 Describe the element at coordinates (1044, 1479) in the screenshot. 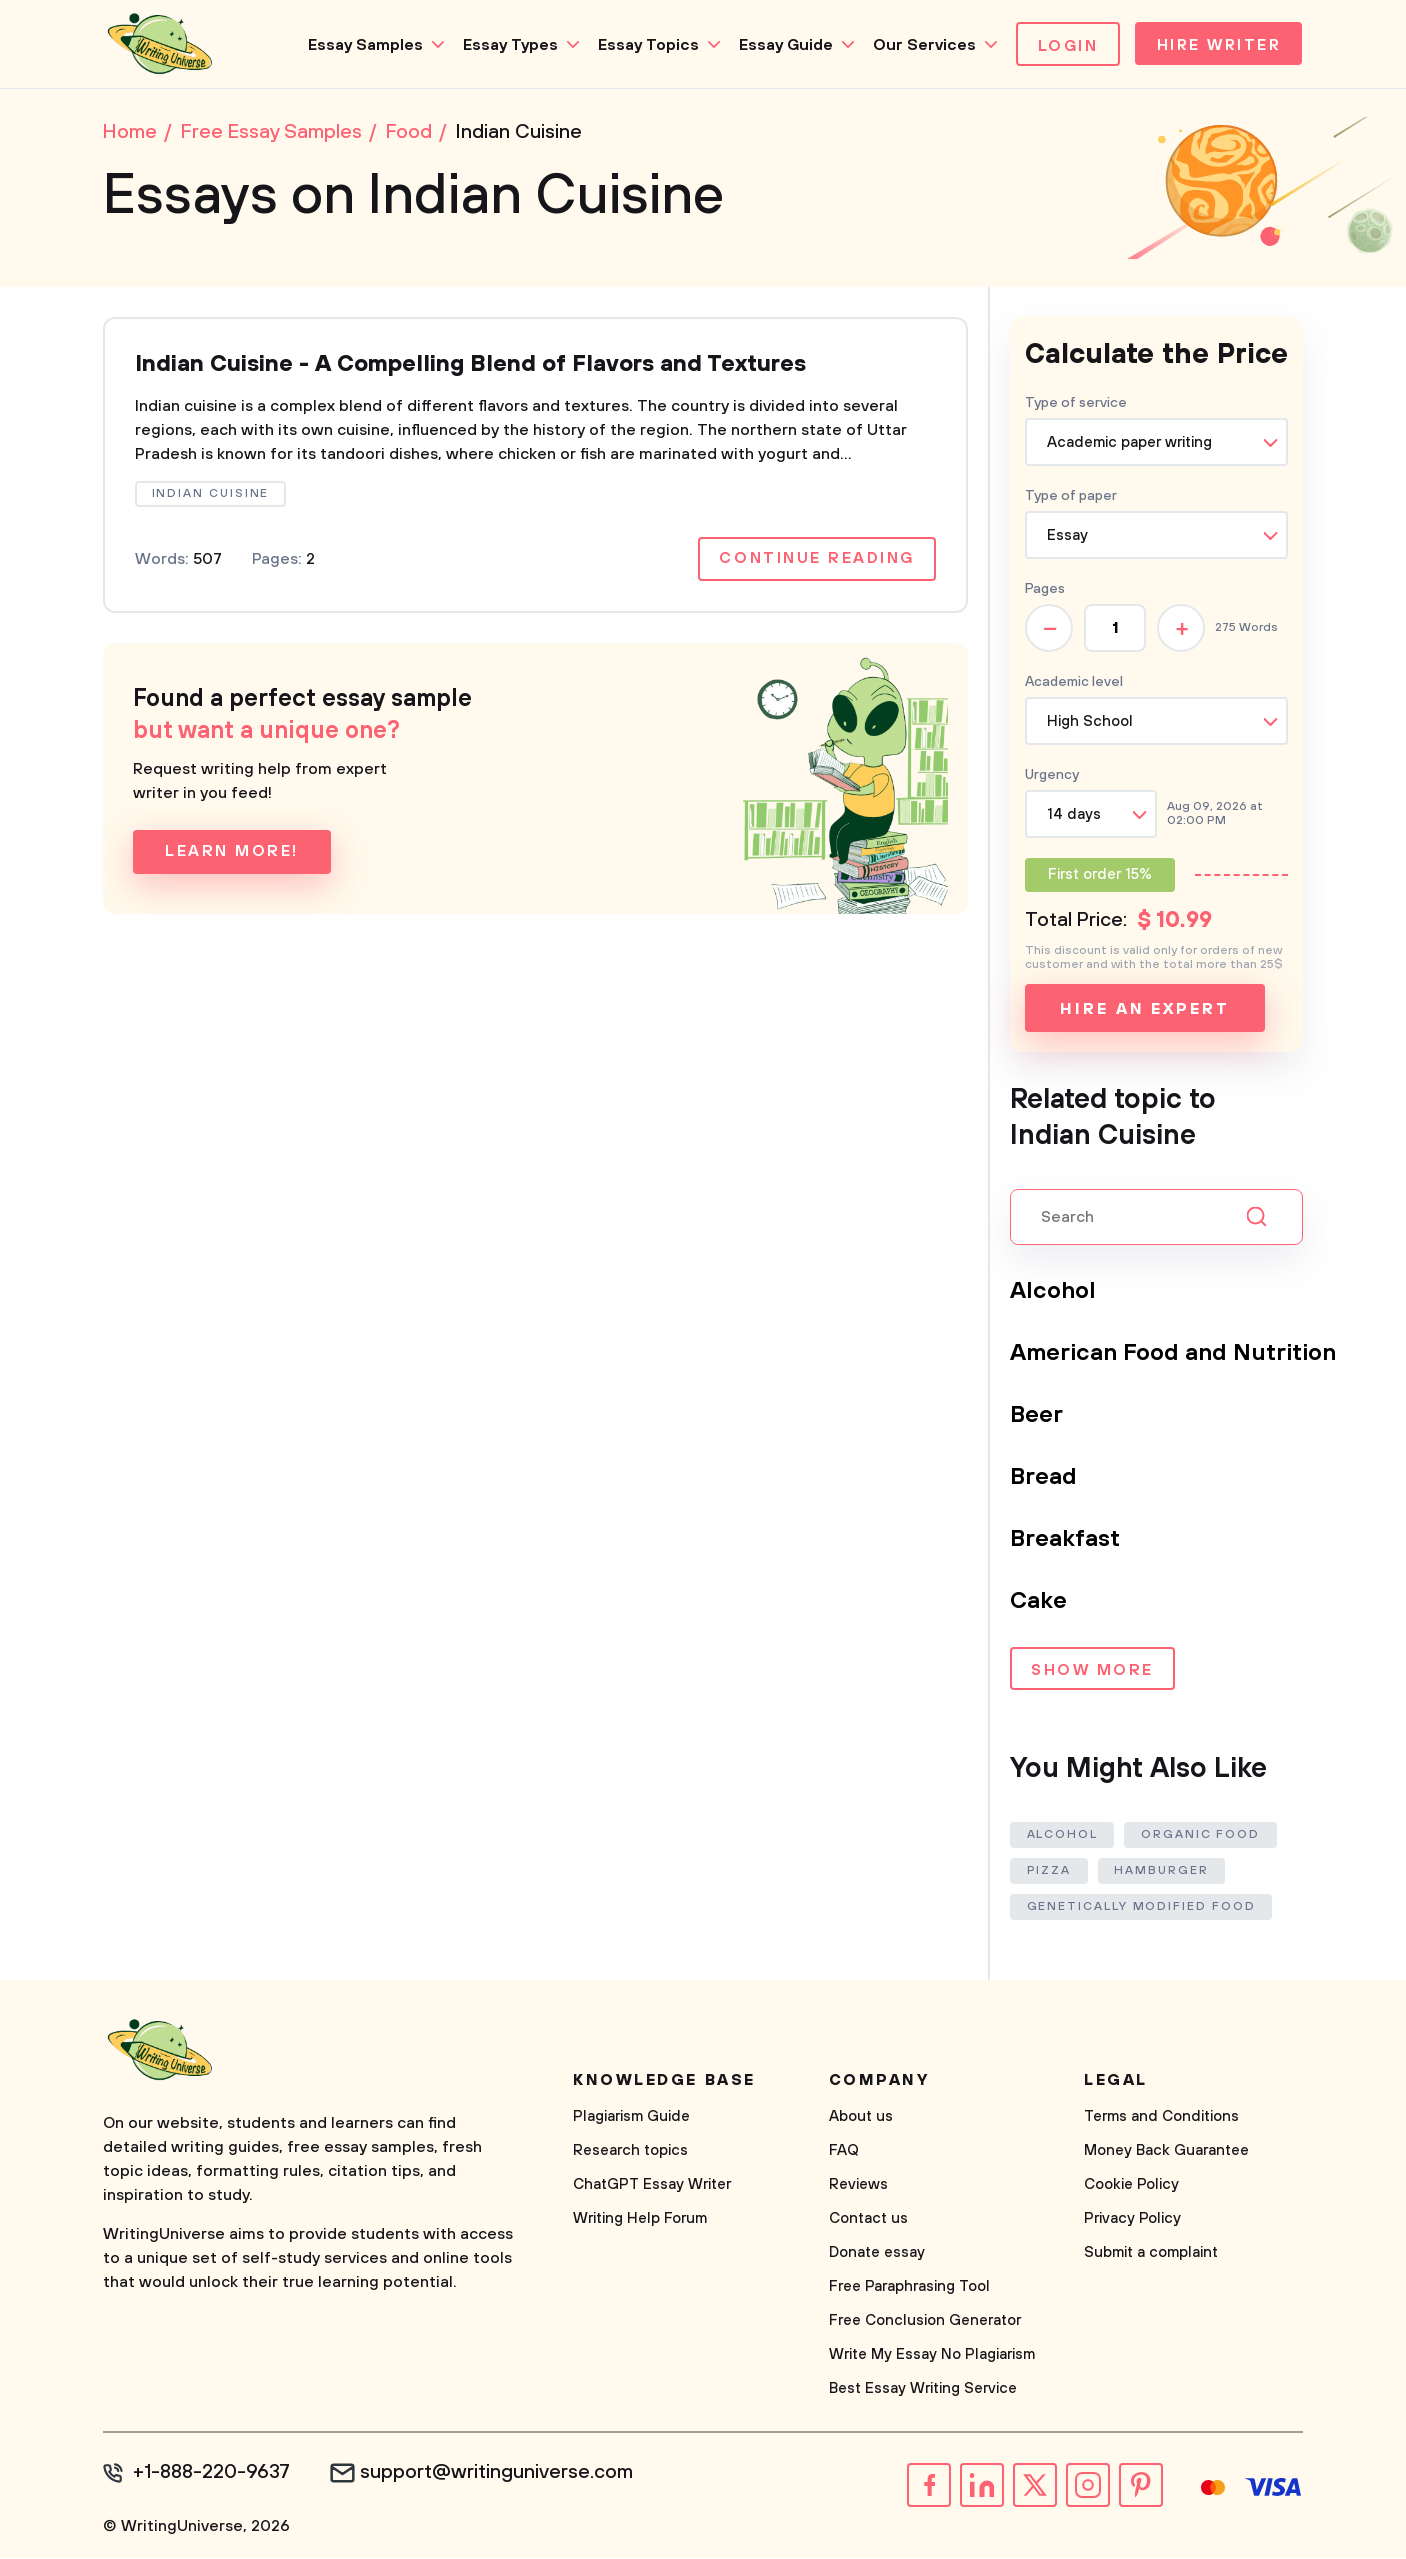

I see `Bread` at that location.